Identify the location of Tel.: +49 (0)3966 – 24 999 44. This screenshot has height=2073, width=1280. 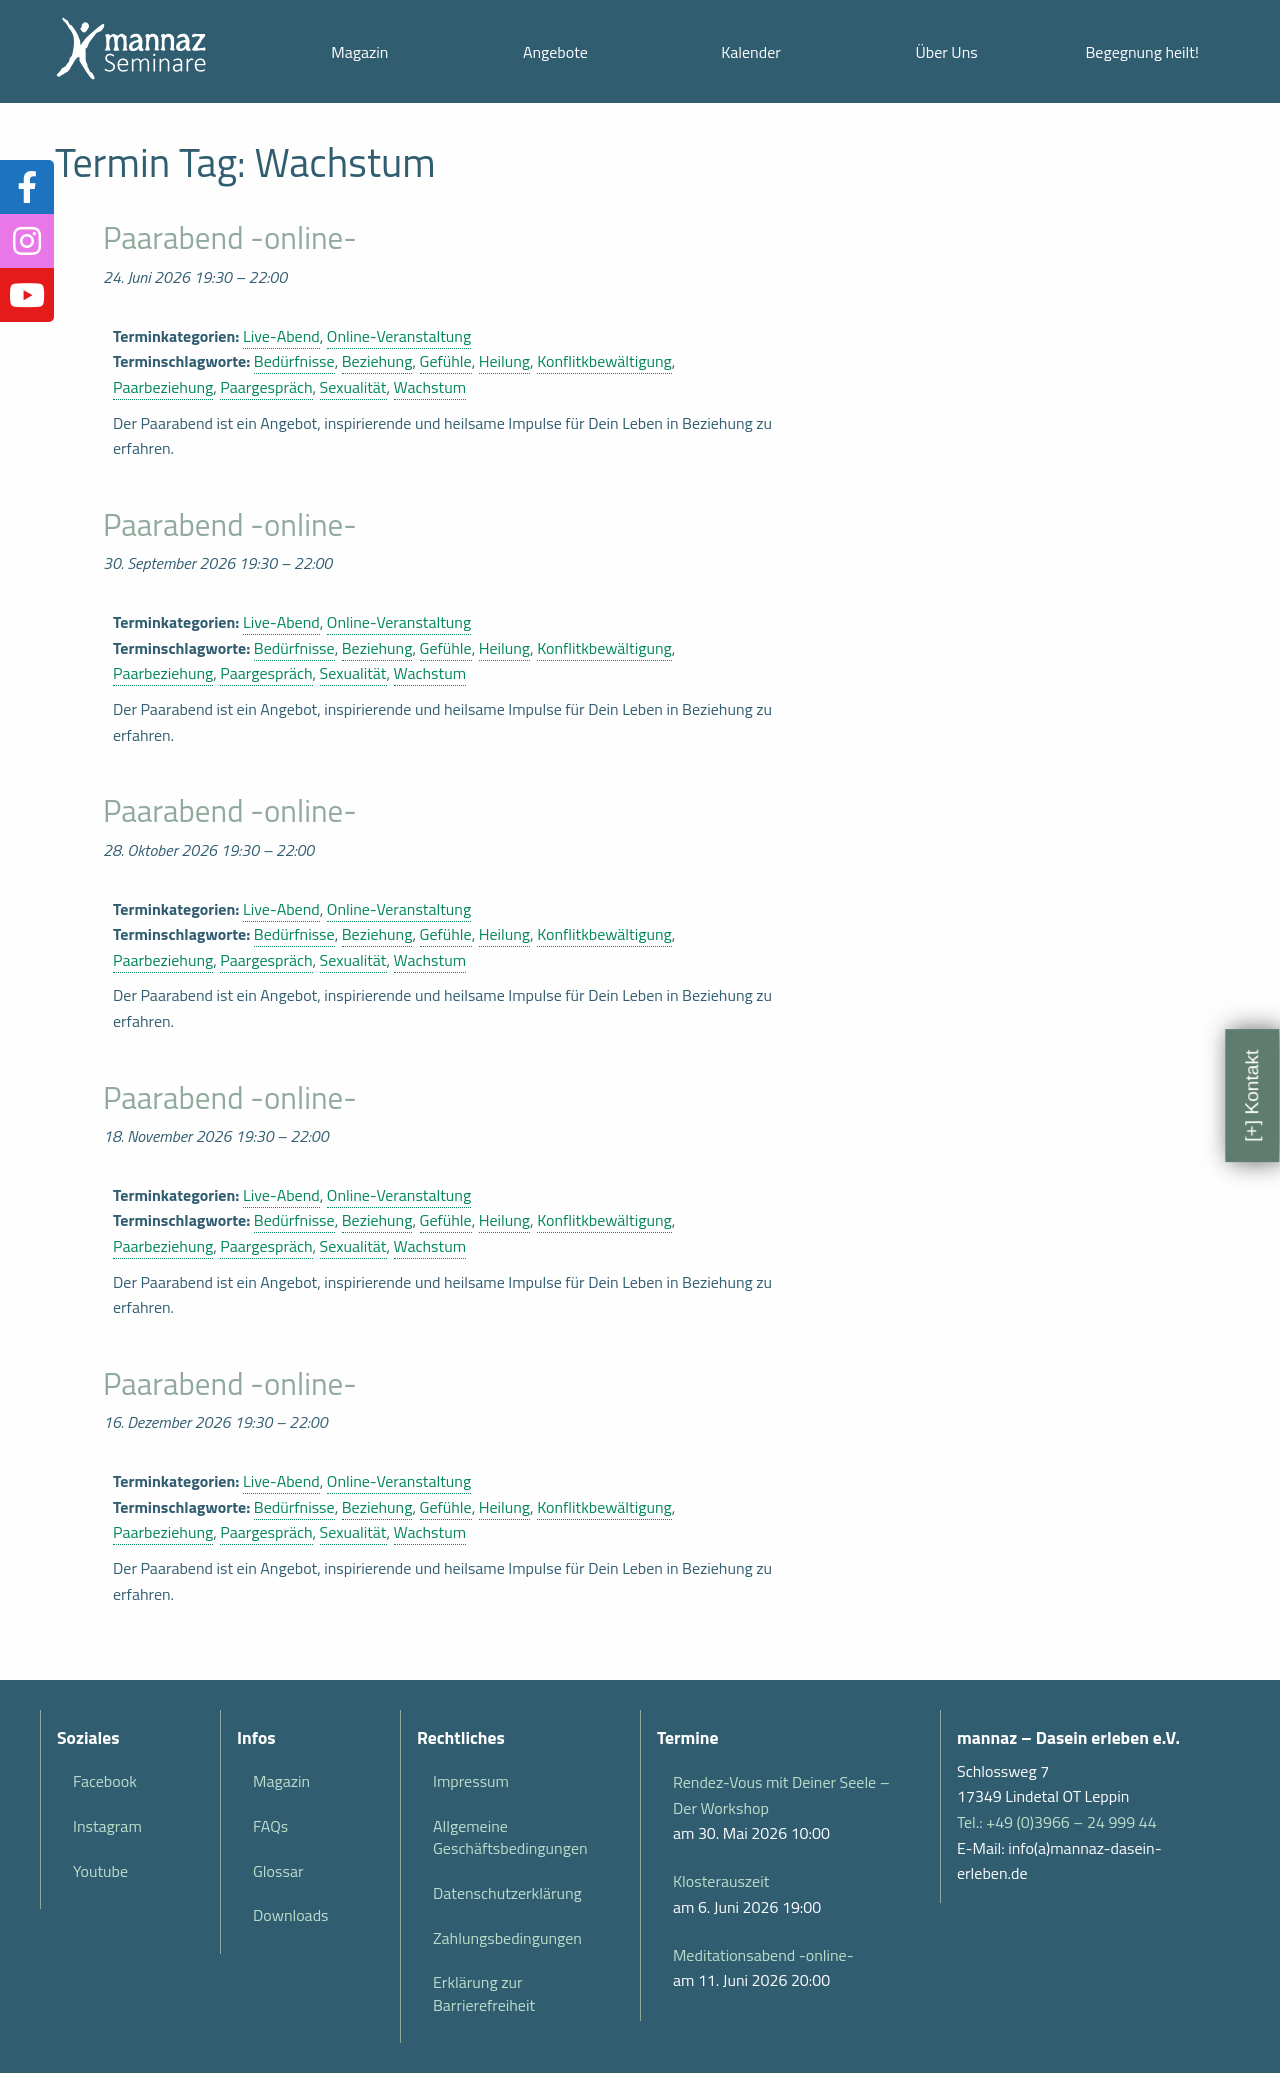
(1057, 1822).